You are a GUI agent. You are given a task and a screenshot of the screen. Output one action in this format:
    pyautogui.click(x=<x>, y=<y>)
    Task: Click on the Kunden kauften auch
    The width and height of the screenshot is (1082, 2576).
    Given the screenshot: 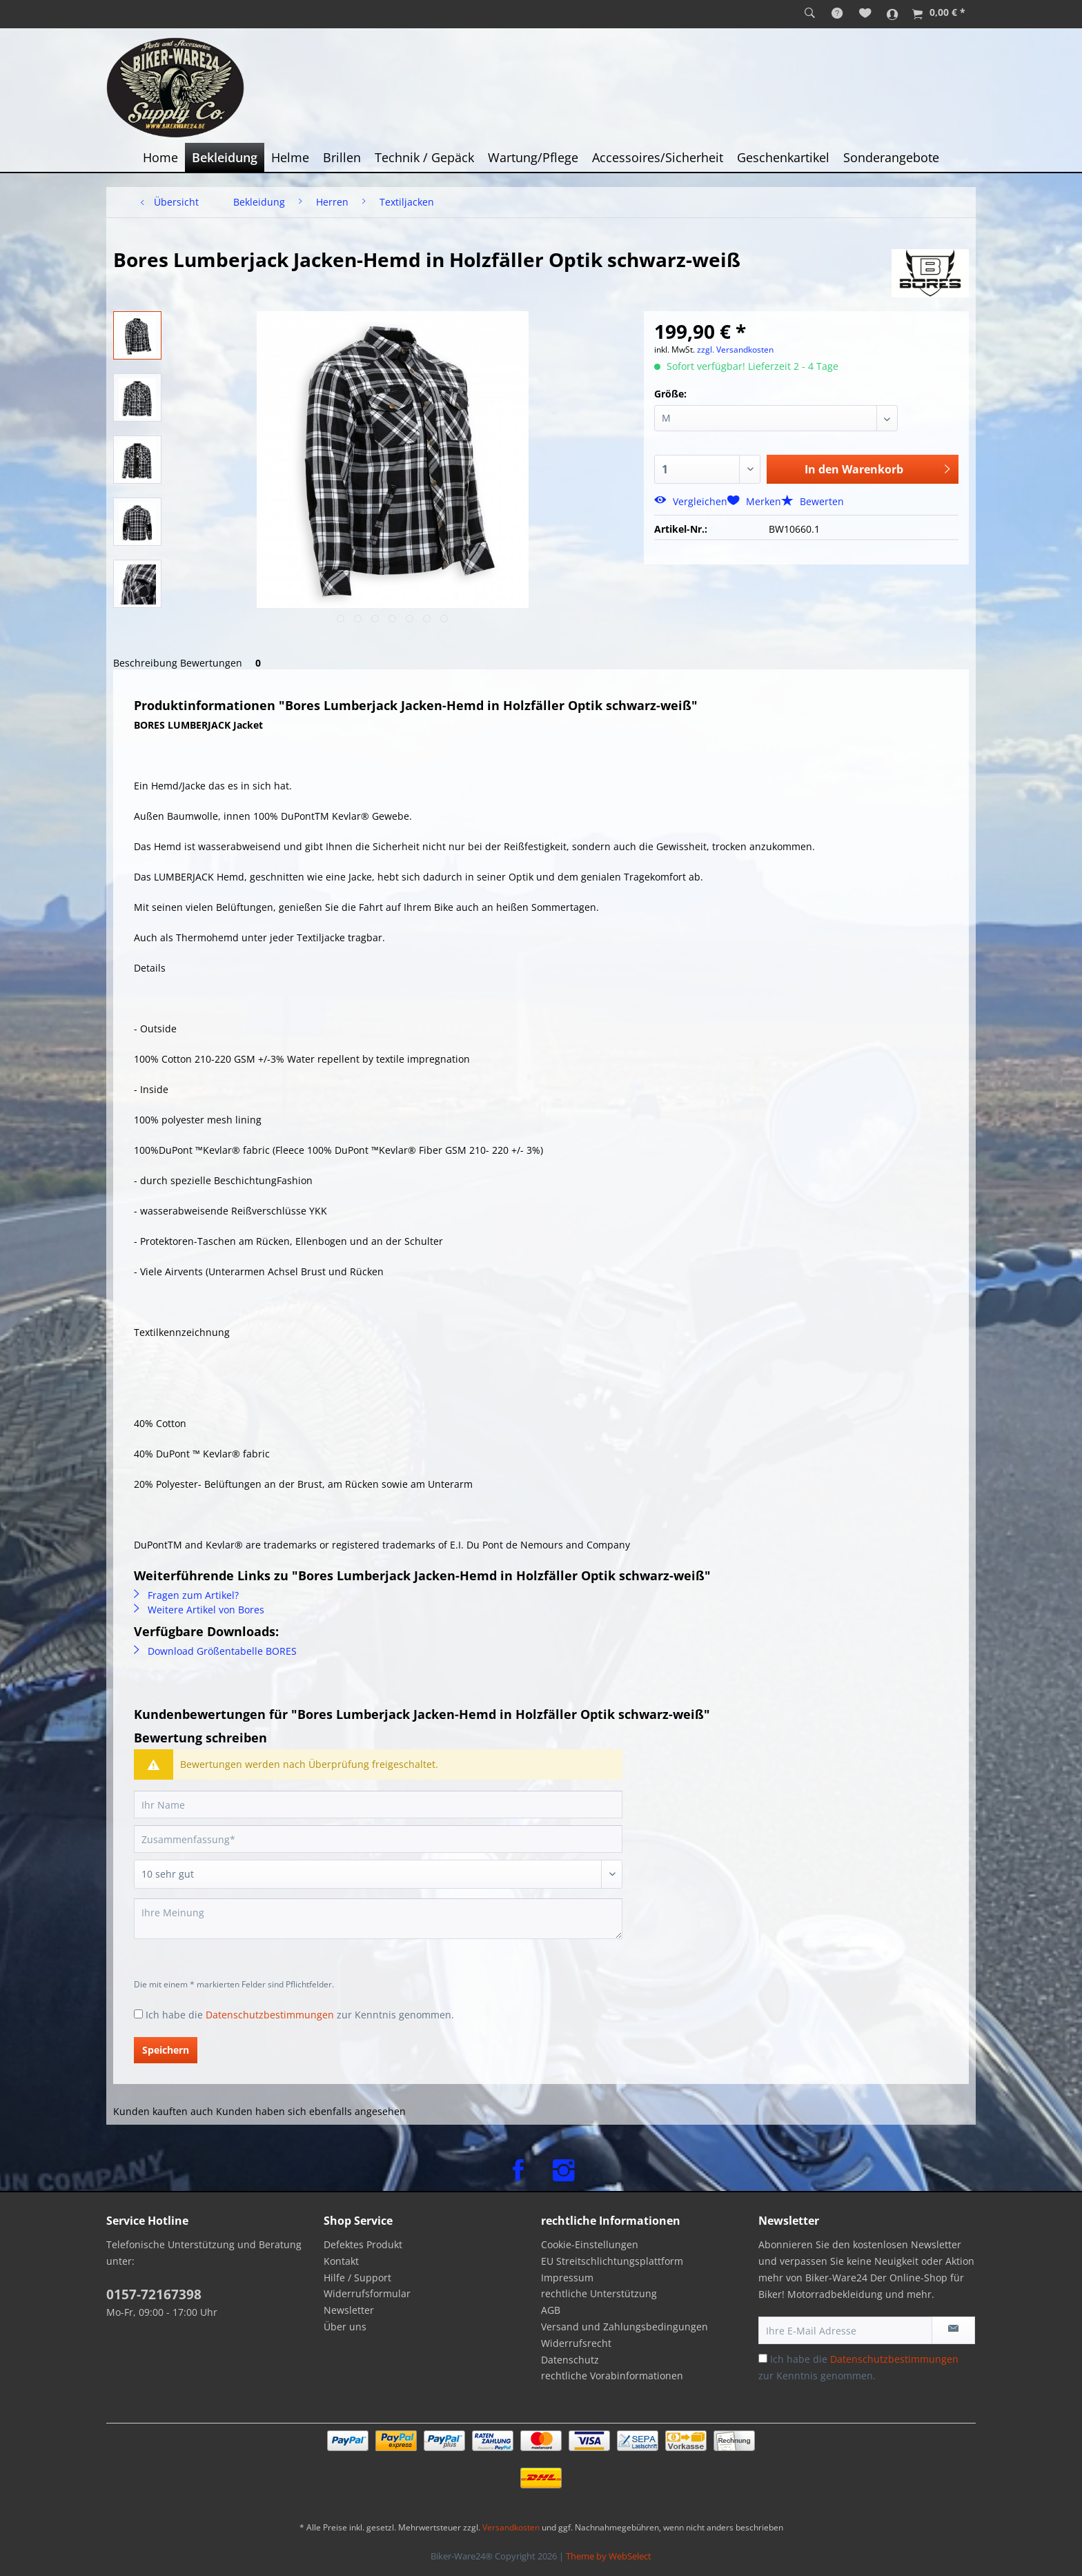 What is the action you would take?
    pyautogui.click(x=163, y=2111)
    